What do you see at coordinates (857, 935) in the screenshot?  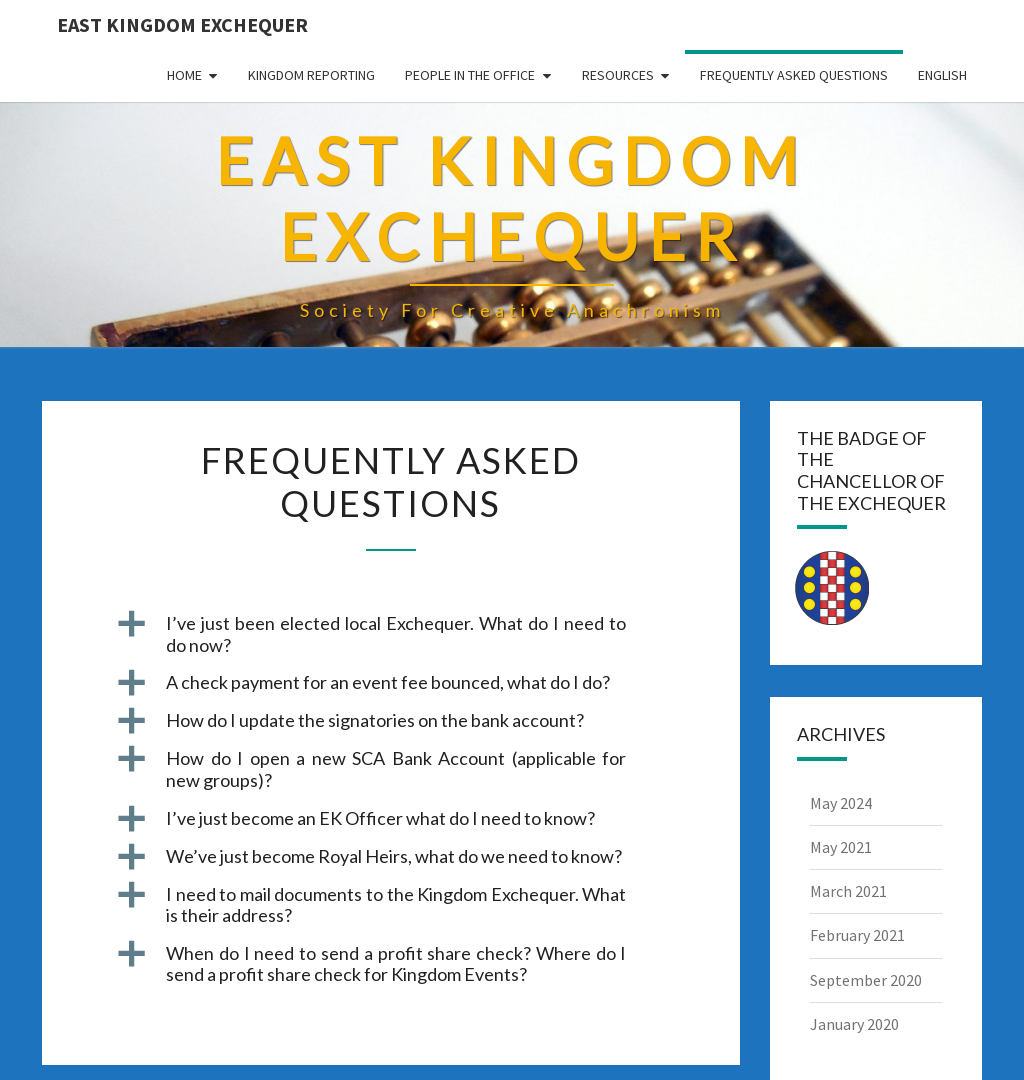 I see `February 2021` at bounding box center [857, 935].